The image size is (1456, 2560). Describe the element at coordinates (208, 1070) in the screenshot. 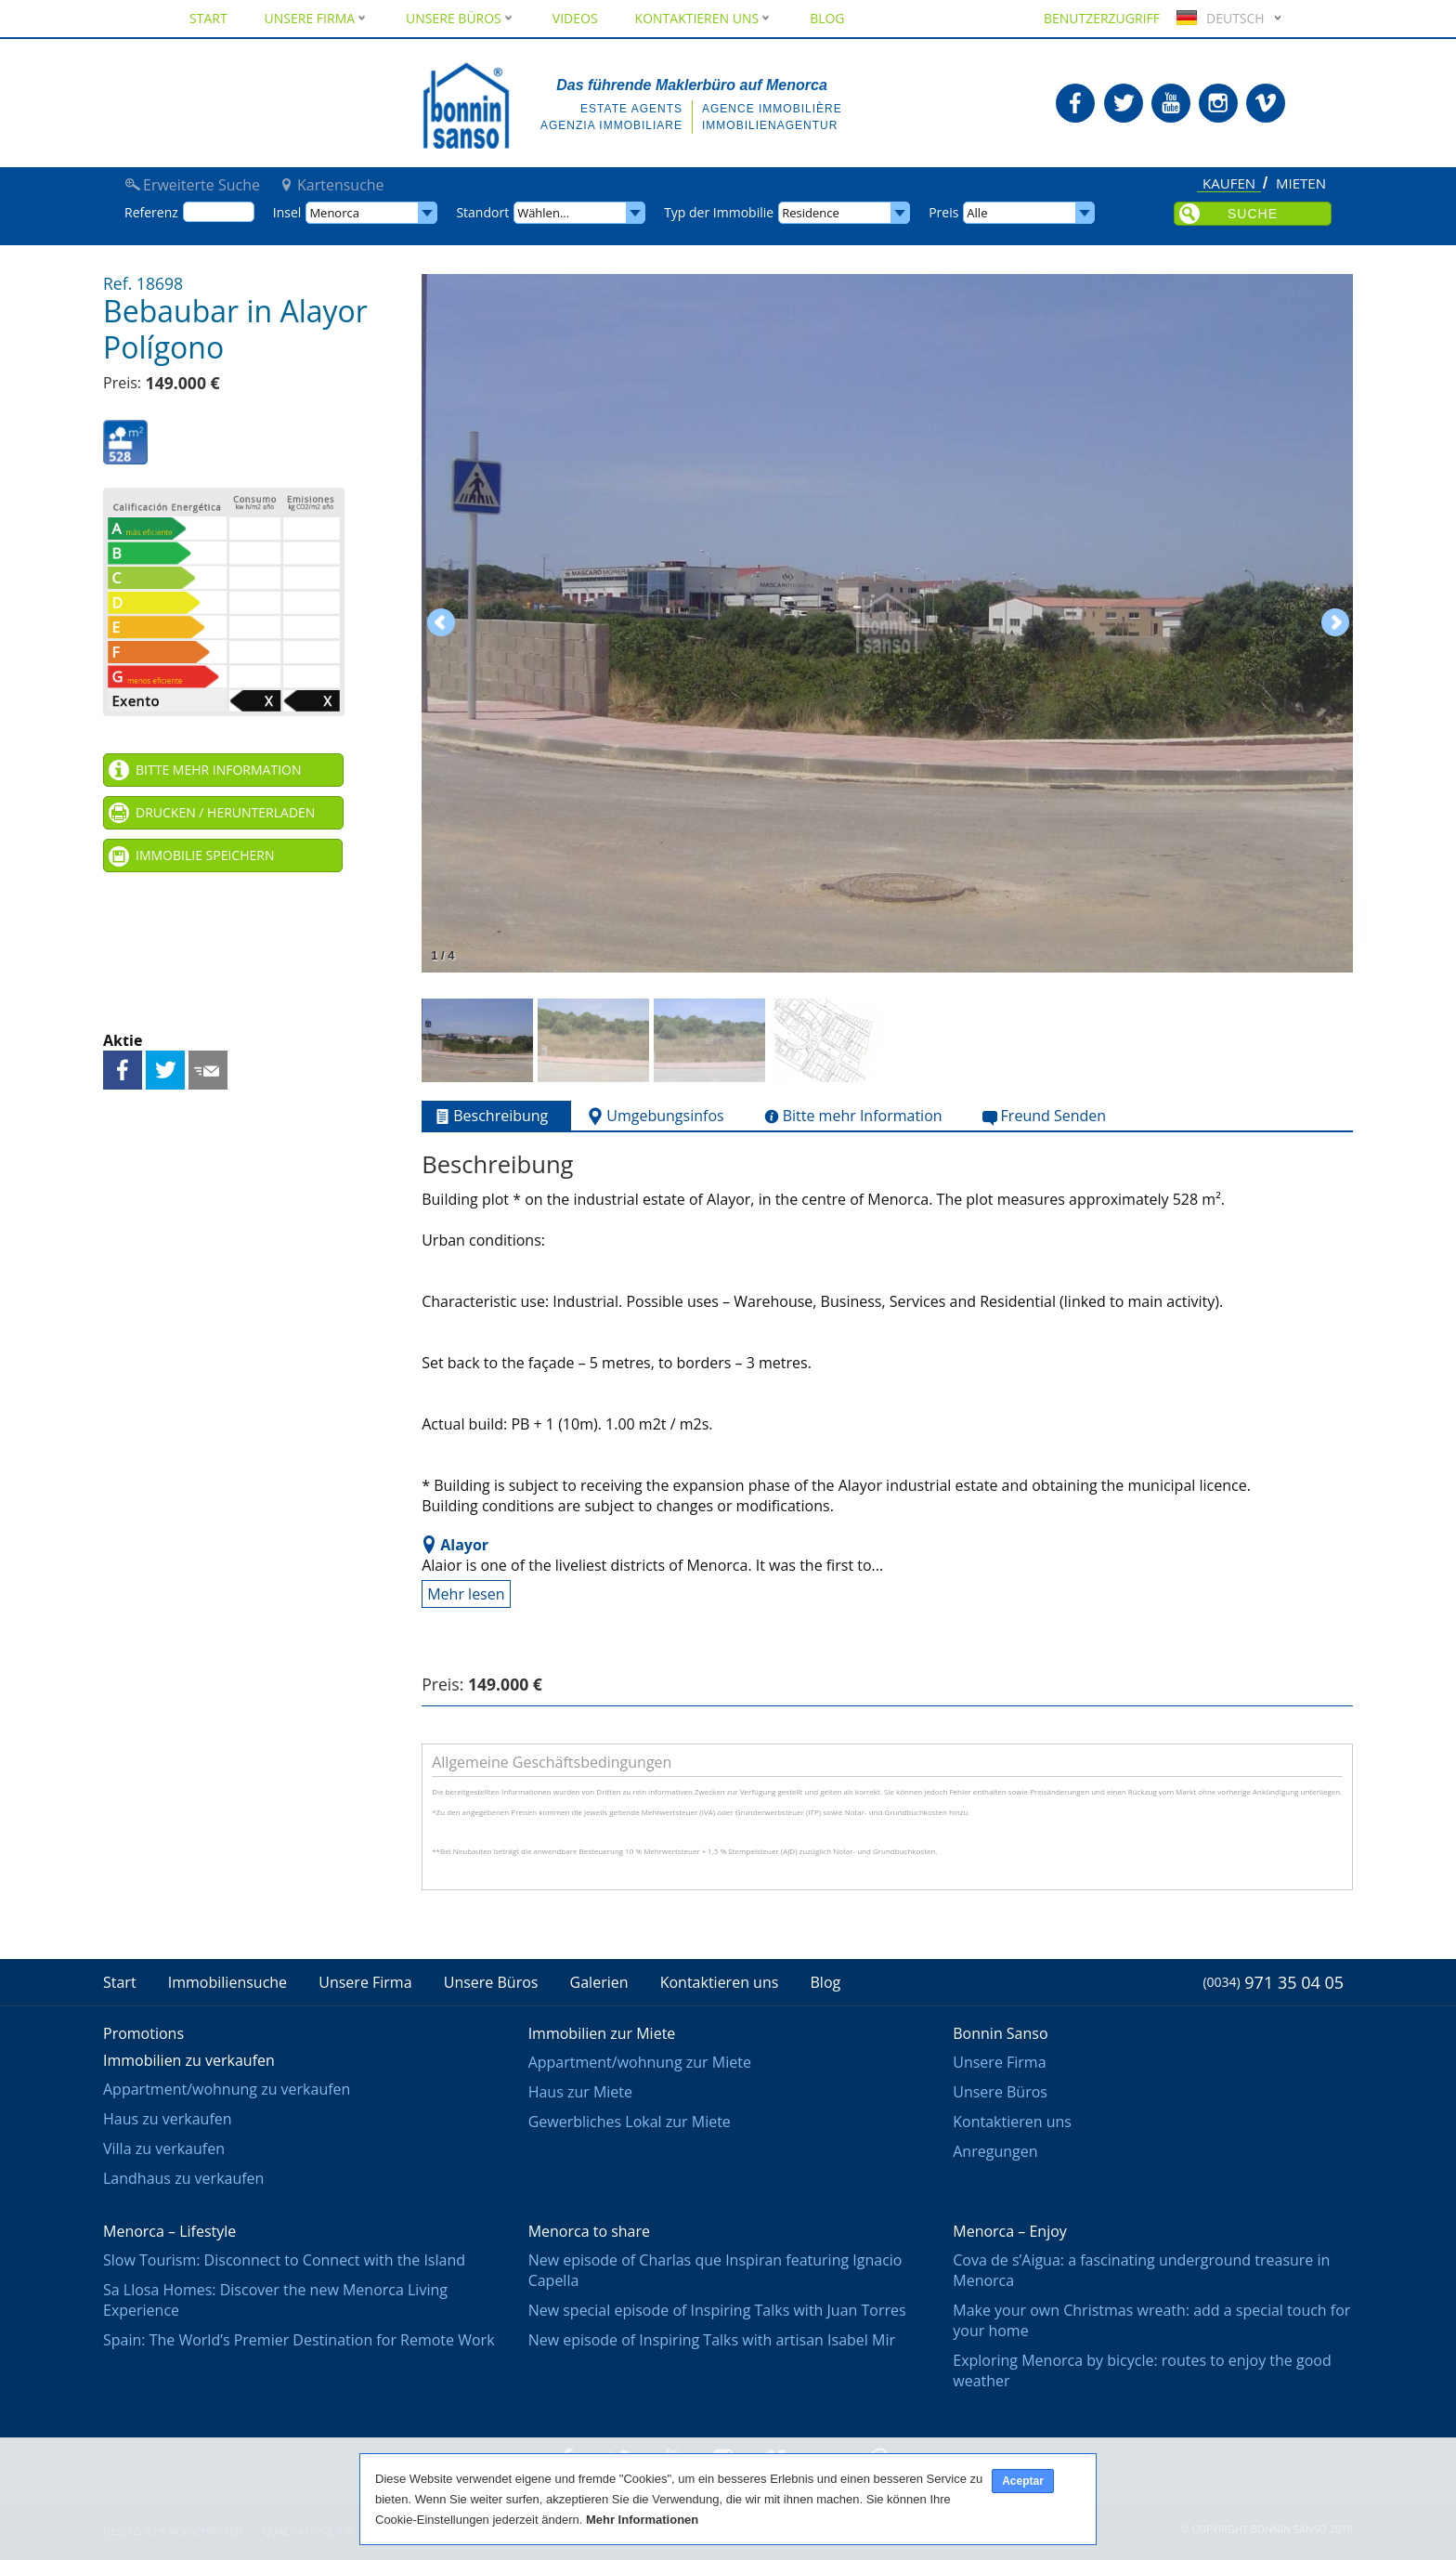

I see `Freund Senden` at that location.